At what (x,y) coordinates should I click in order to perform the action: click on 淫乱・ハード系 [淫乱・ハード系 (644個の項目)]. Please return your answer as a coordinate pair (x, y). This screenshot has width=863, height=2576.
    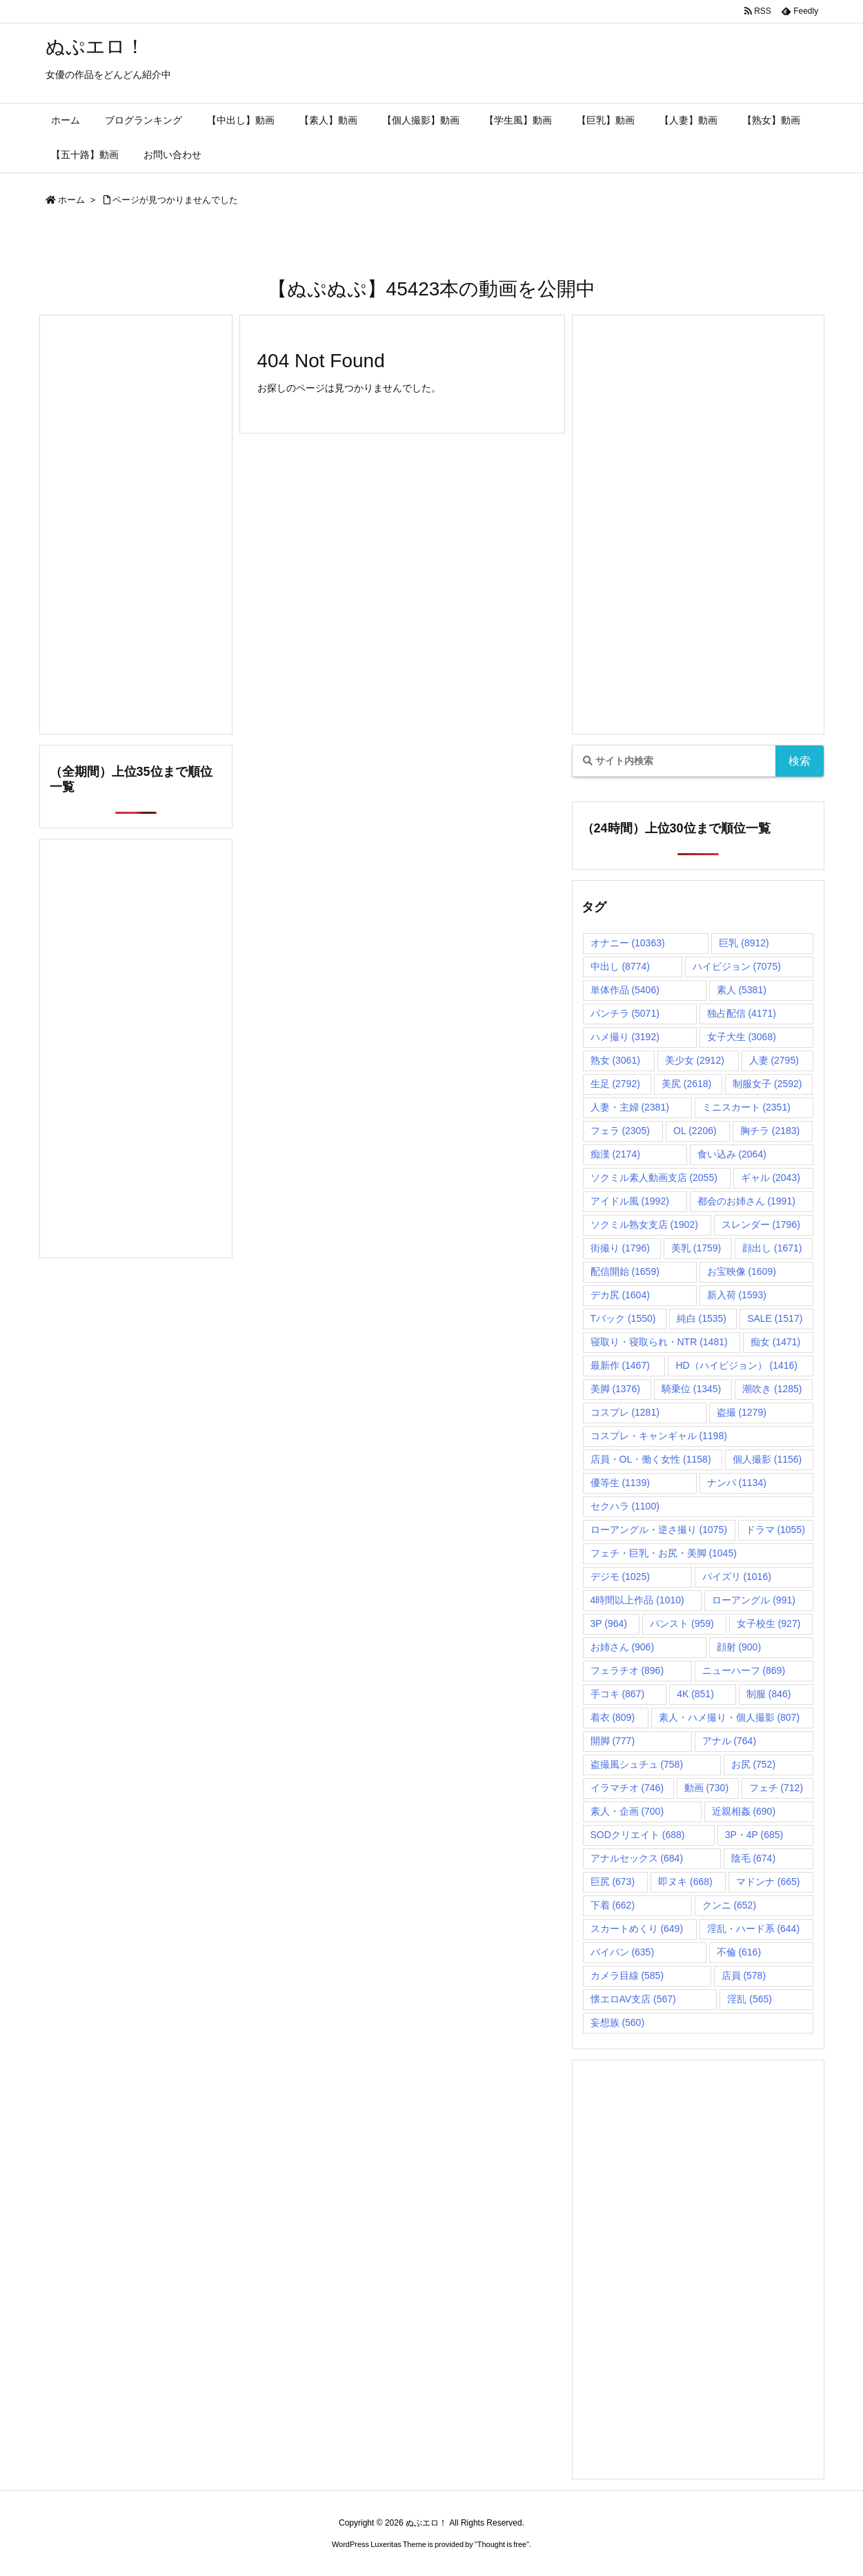
    Looking at the image, I should click on (753, 1928).